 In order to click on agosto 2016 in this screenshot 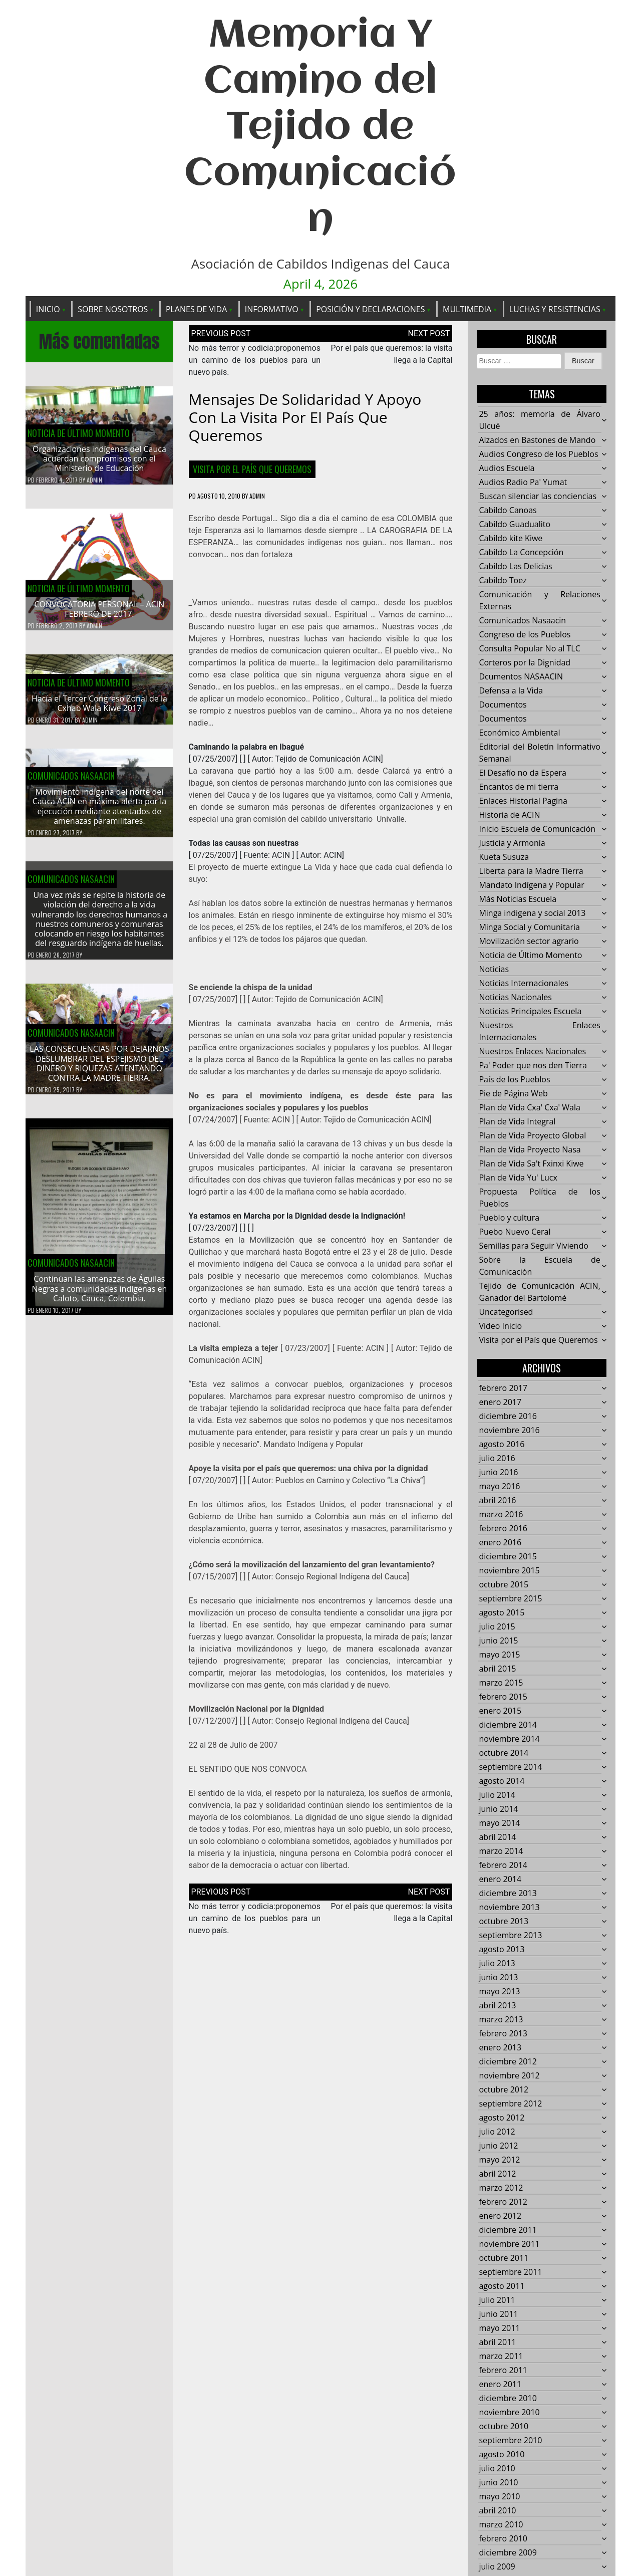, I will do `click(501, 1444)`.